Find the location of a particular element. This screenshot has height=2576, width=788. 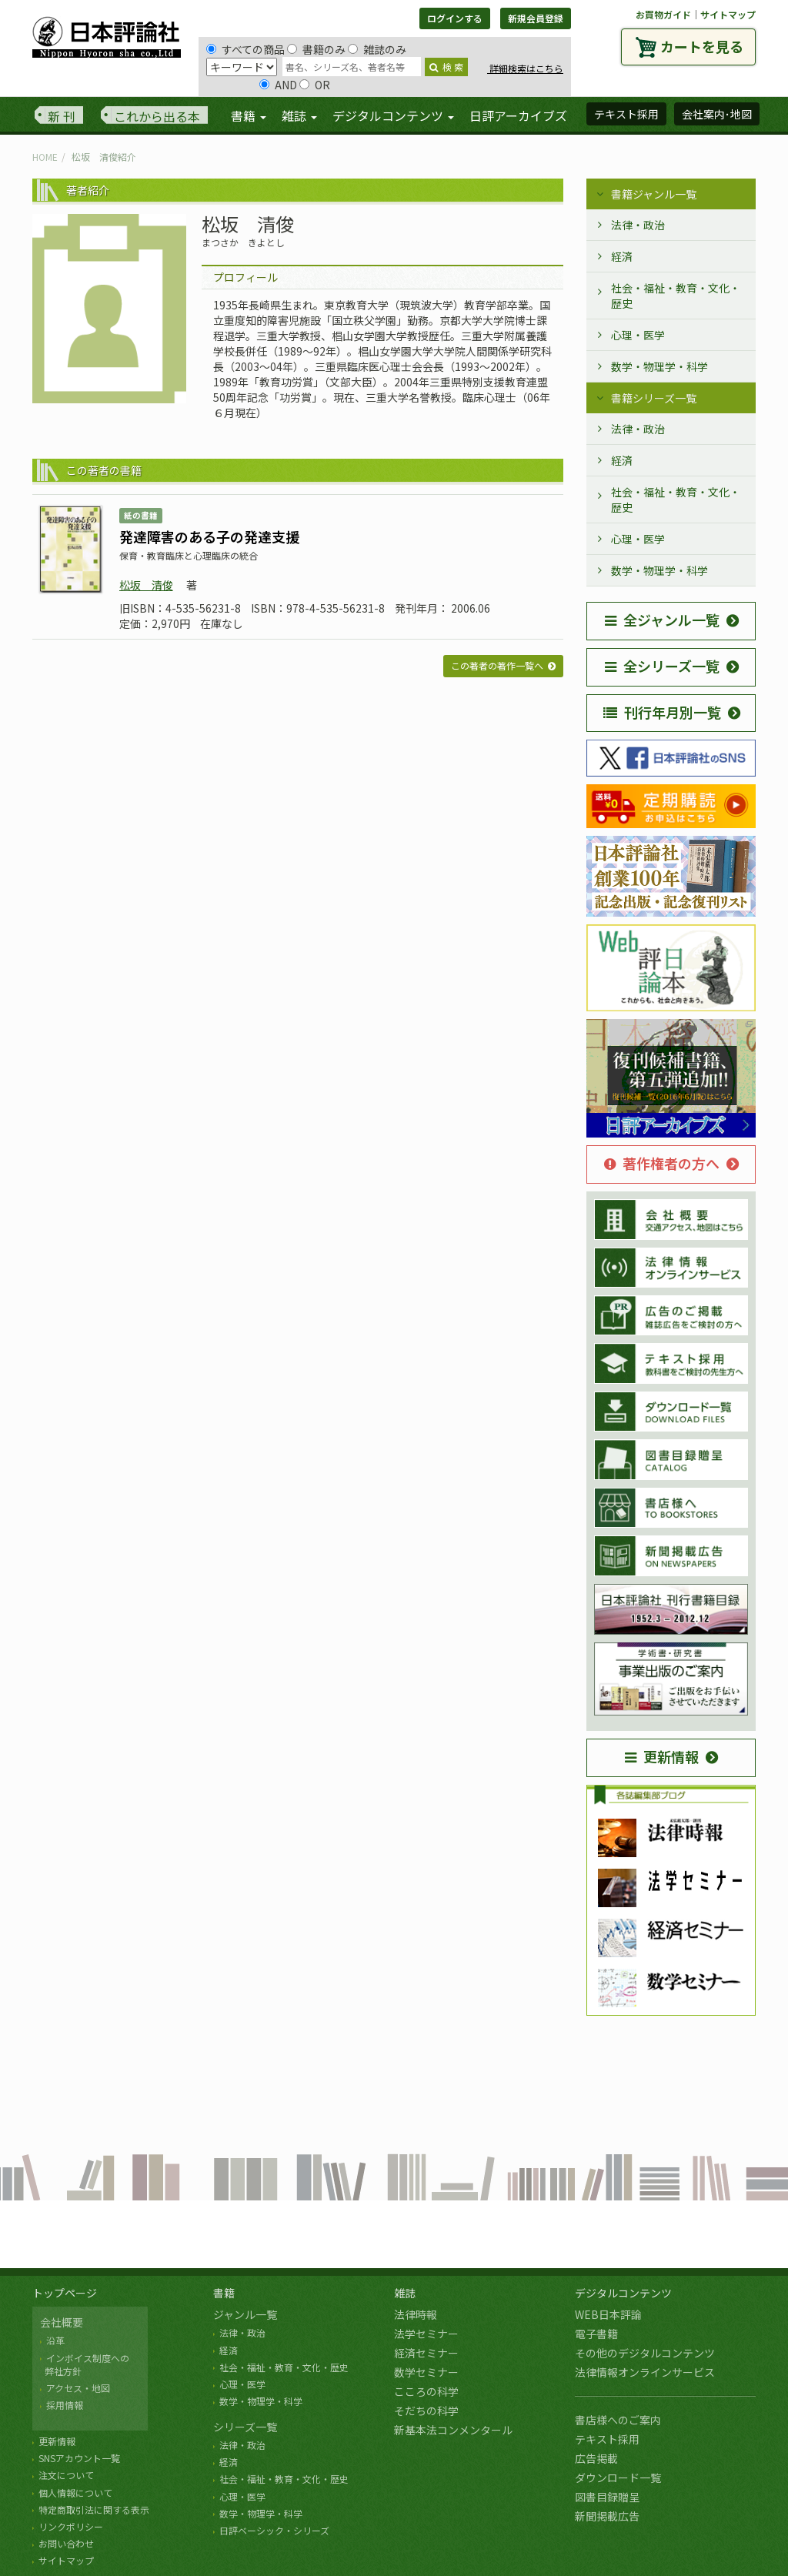

新 刊 is located at coordinates (61, 116).